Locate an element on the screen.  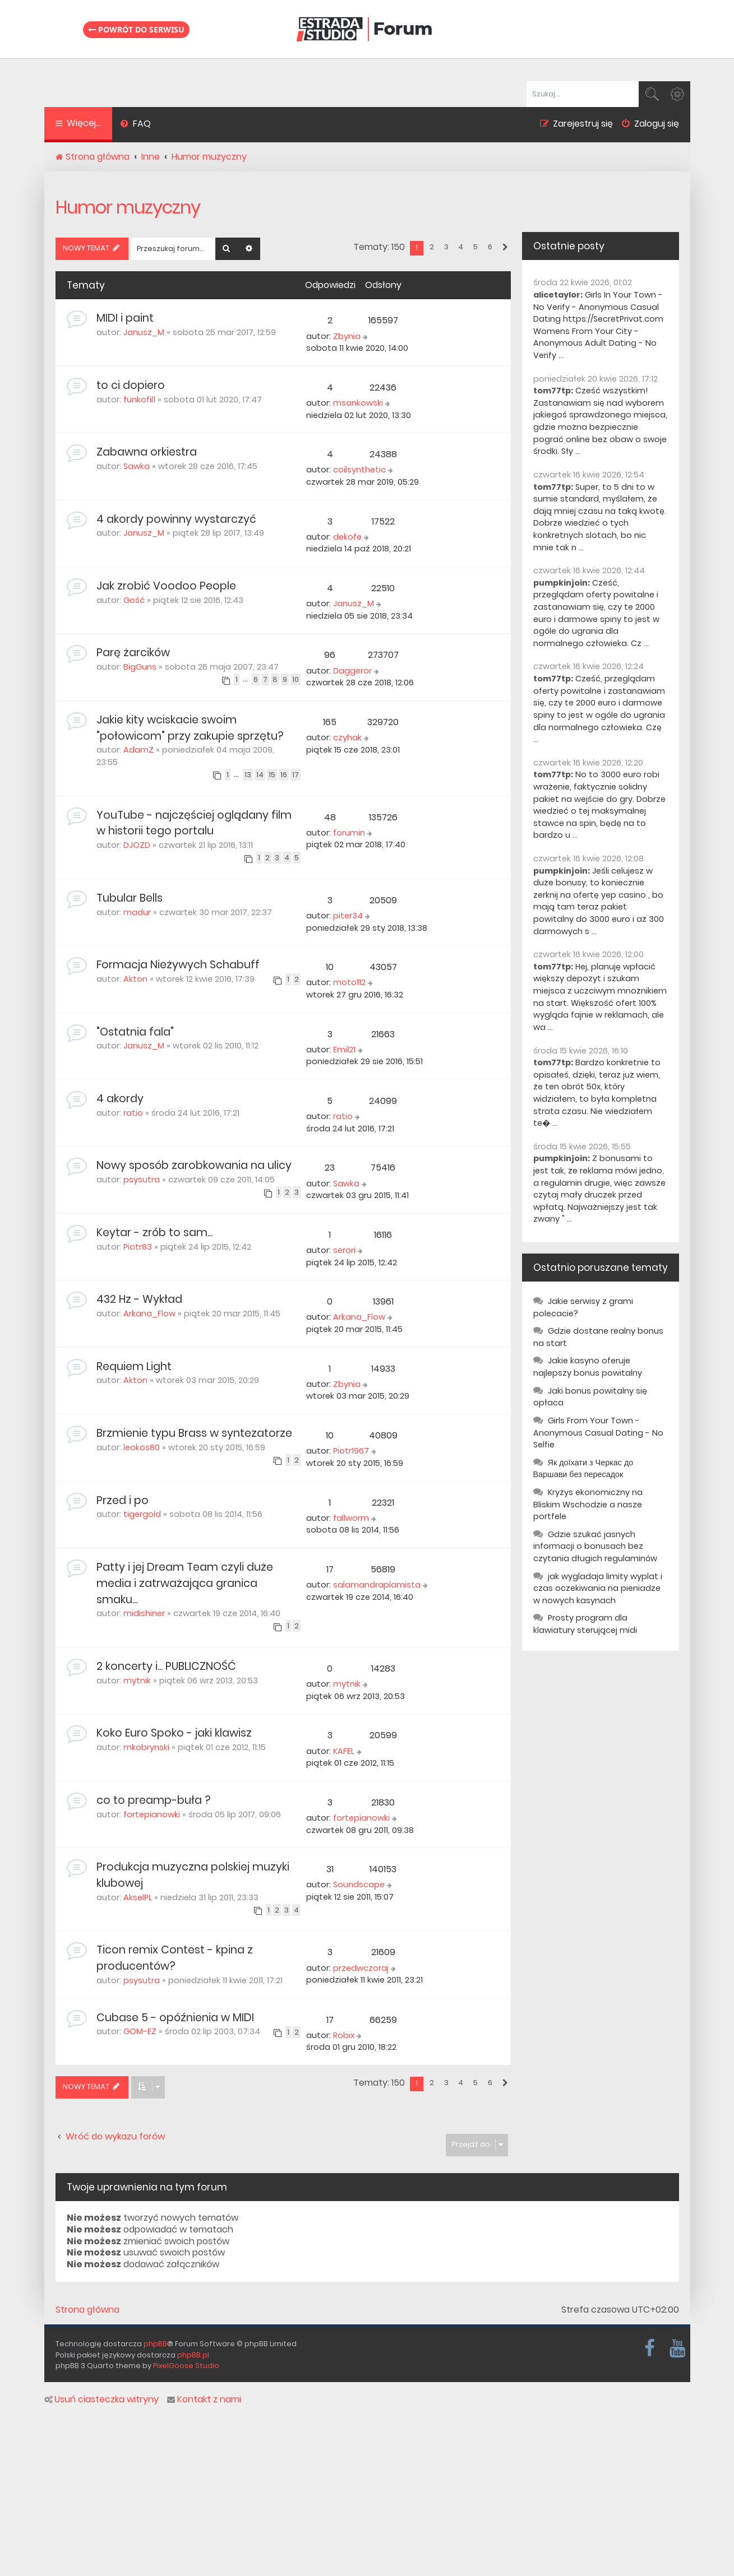
fallworm is located at coordinates (351, 1518).